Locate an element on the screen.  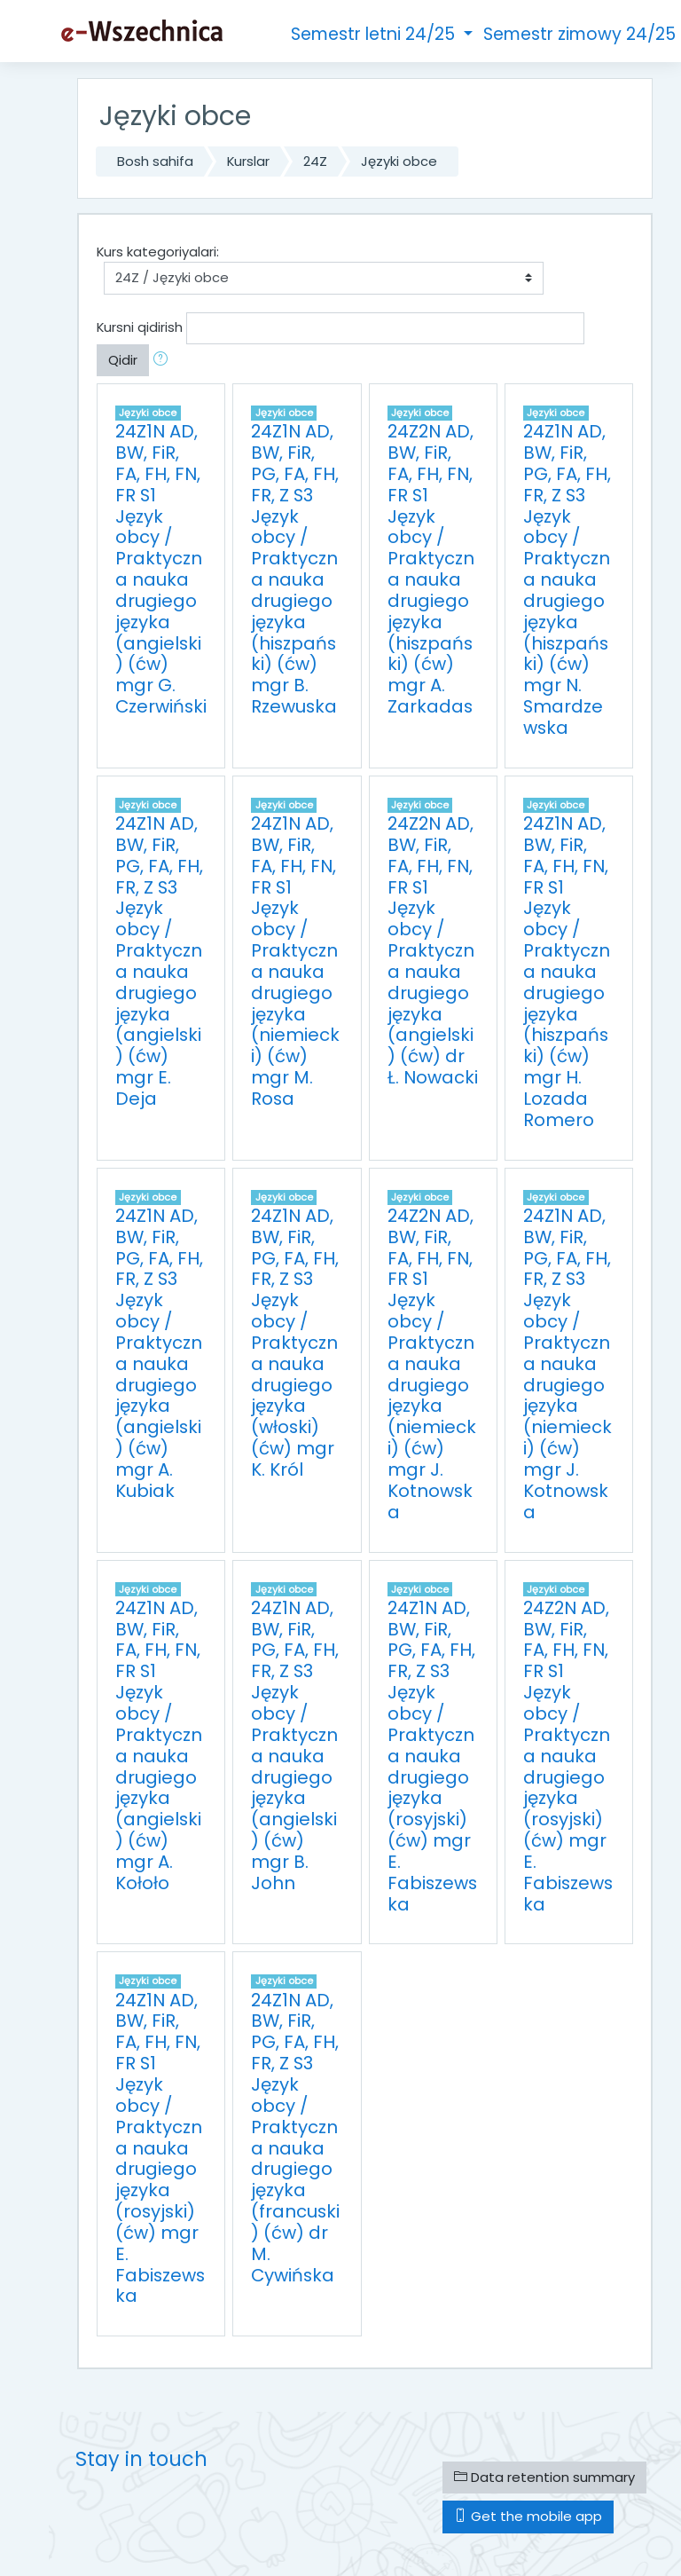
Data retention summary is located at coordinates (544, 2477).